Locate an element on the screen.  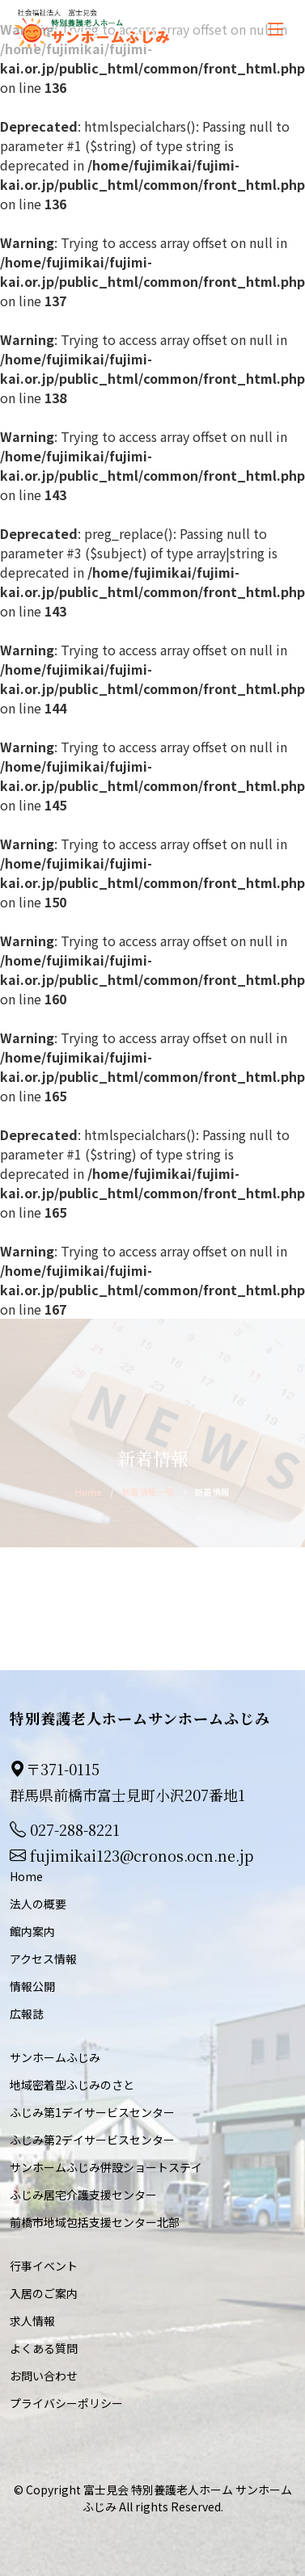
Home is located at coordinates (88, 1491).